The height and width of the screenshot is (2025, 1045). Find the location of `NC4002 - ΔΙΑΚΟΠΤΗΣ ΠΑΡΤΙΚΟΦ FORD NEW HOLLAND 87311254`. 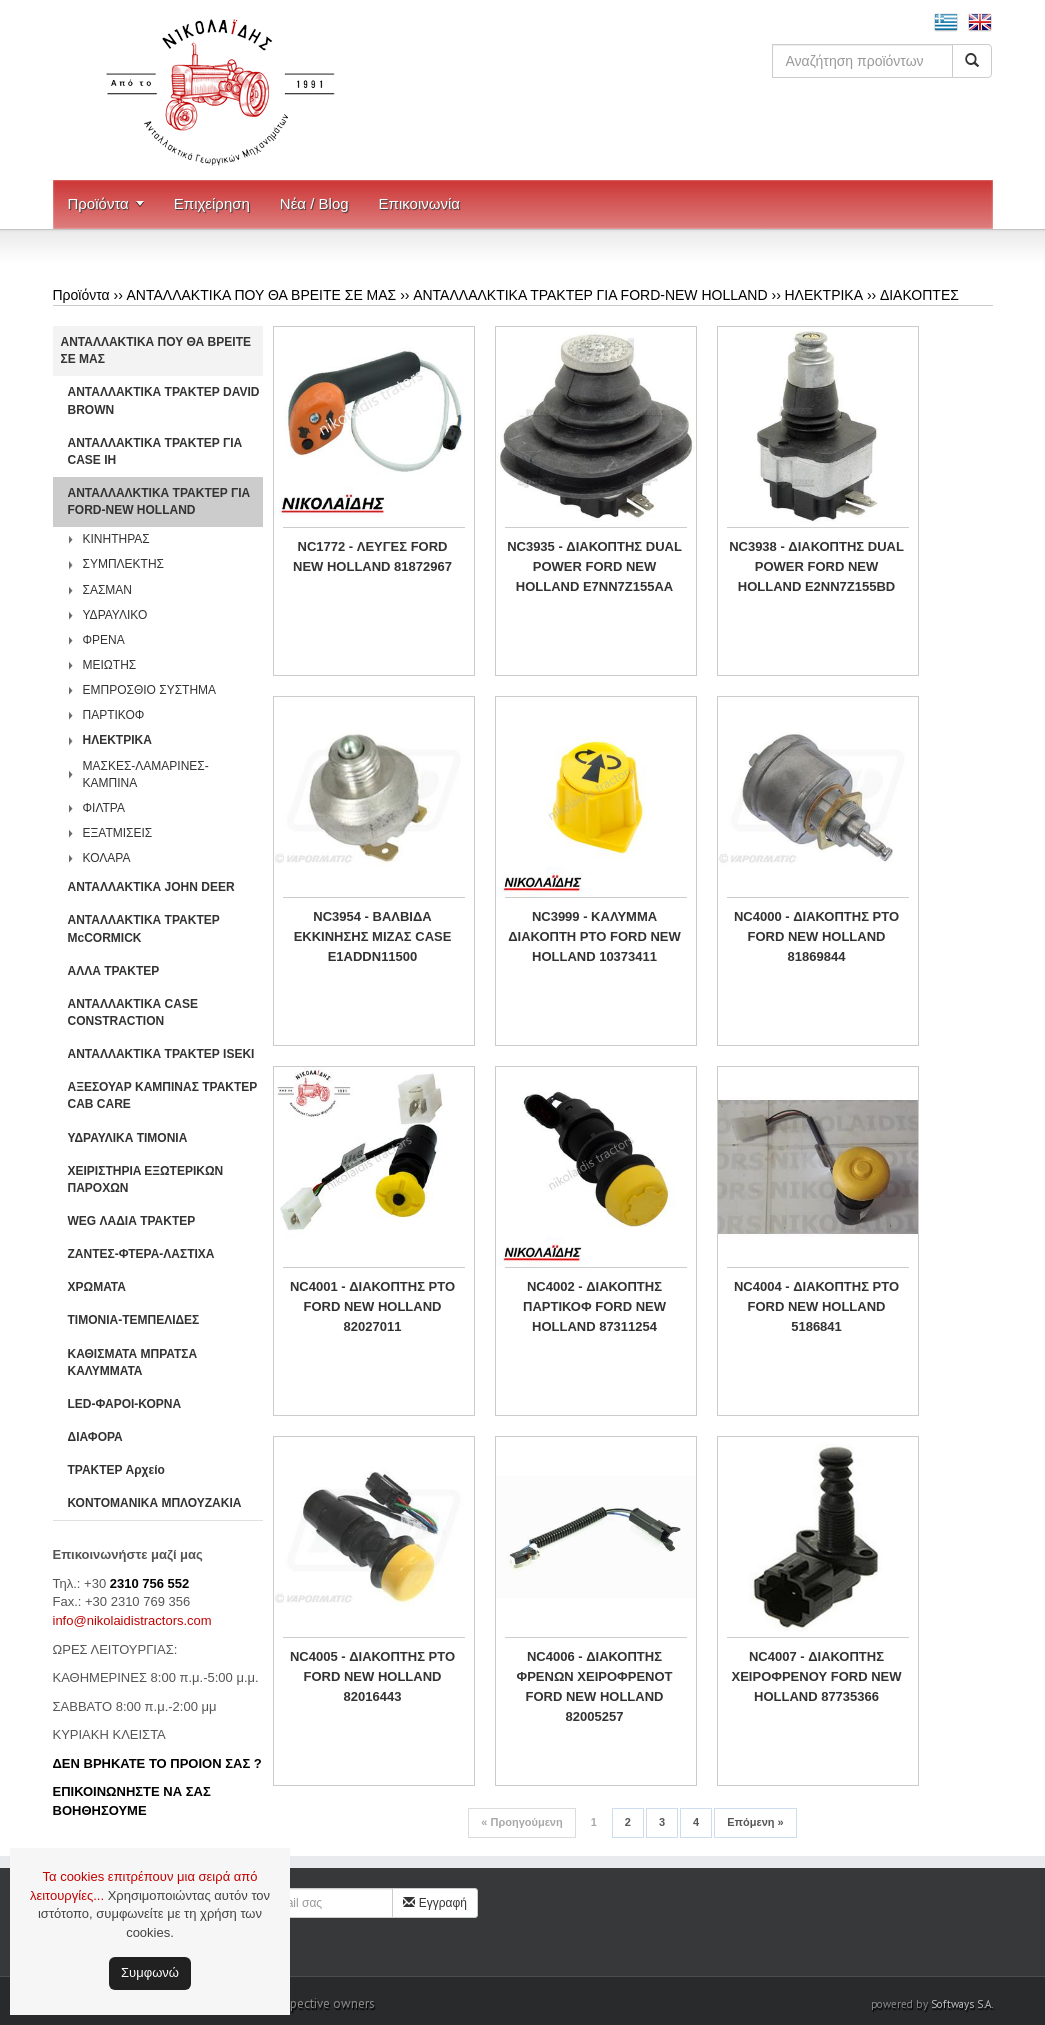

NC4002 - ΔΙΑΚΟΠΤΗΣ ΠΑΡΤΙΚΟΦ FORD NEW HOLLAND 87311254 is located at coordinates (594, 1306).